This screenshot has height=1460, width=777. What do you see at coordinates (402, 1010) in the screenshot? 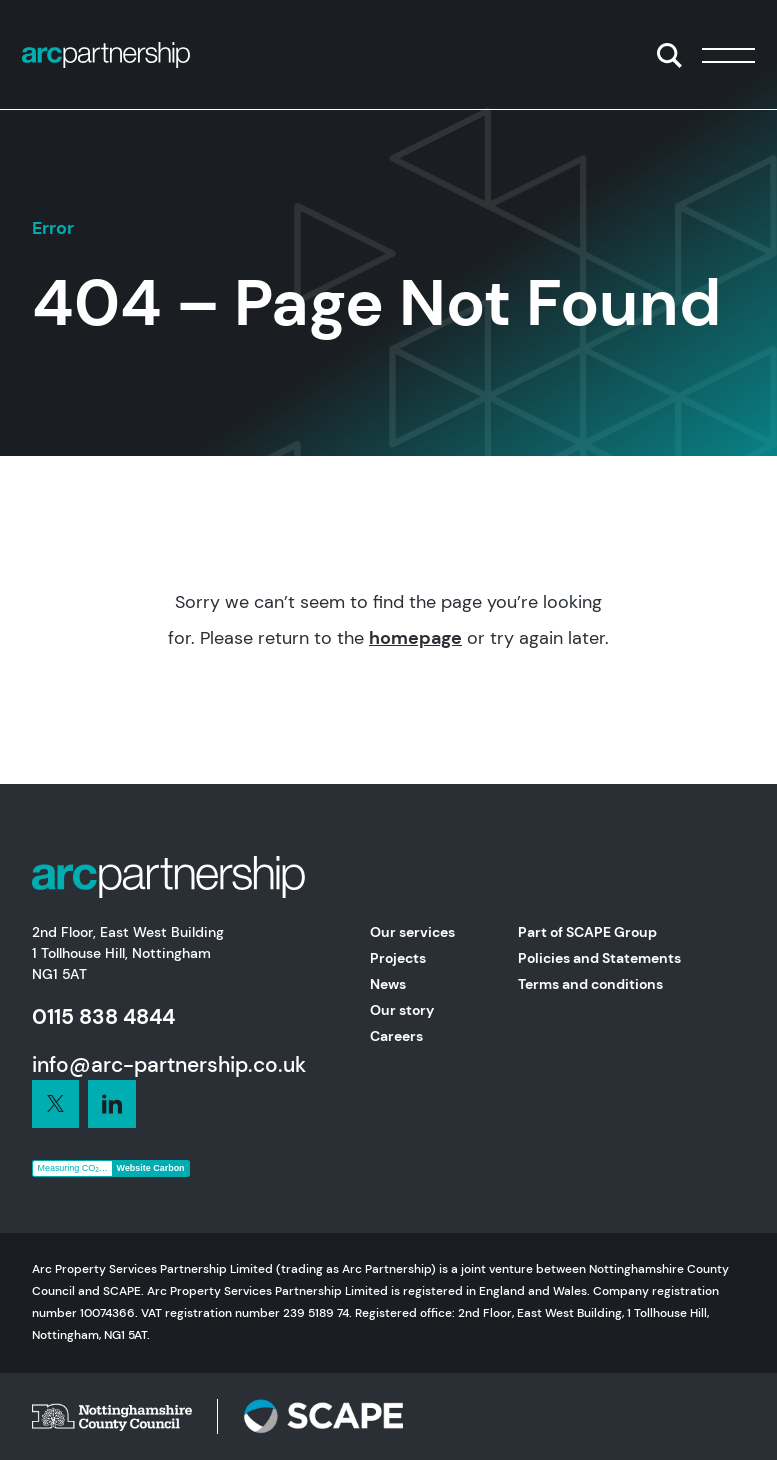
I see `Our story` at bounding box center [402, 1010].